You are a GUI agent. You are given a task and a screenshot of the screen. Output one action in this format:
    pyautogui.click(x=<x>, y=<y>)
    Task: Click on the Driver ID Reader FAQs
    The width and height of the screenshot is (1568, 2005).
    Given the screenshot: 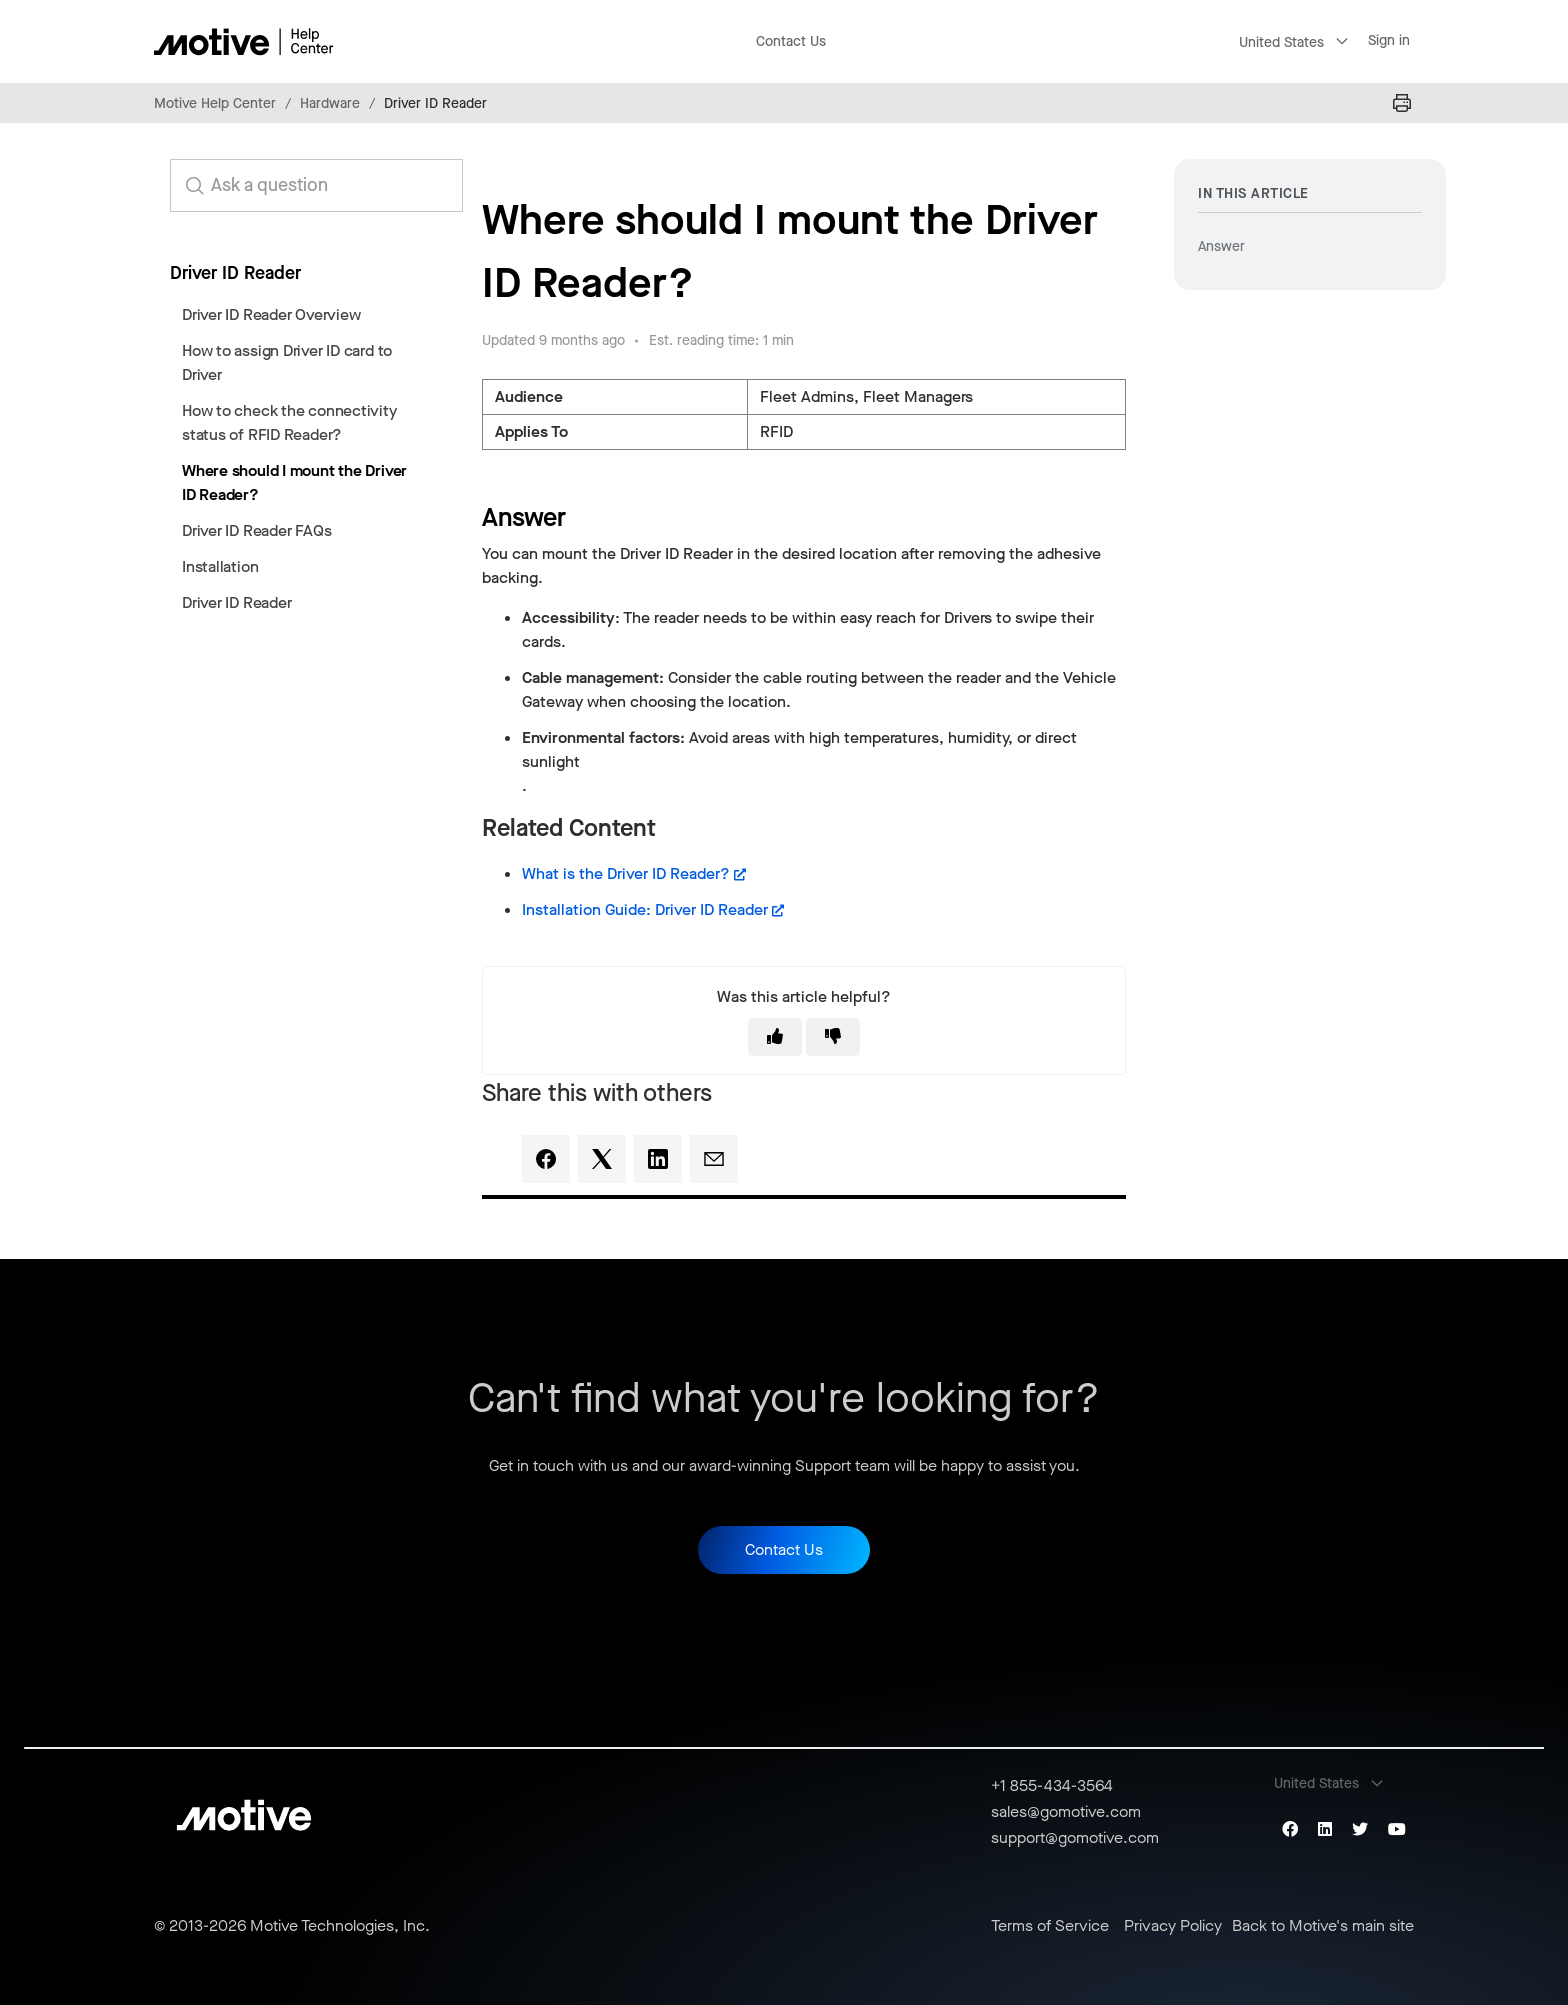 What is the action you would take?
    pyautogui.click(x=256, y=530)
    